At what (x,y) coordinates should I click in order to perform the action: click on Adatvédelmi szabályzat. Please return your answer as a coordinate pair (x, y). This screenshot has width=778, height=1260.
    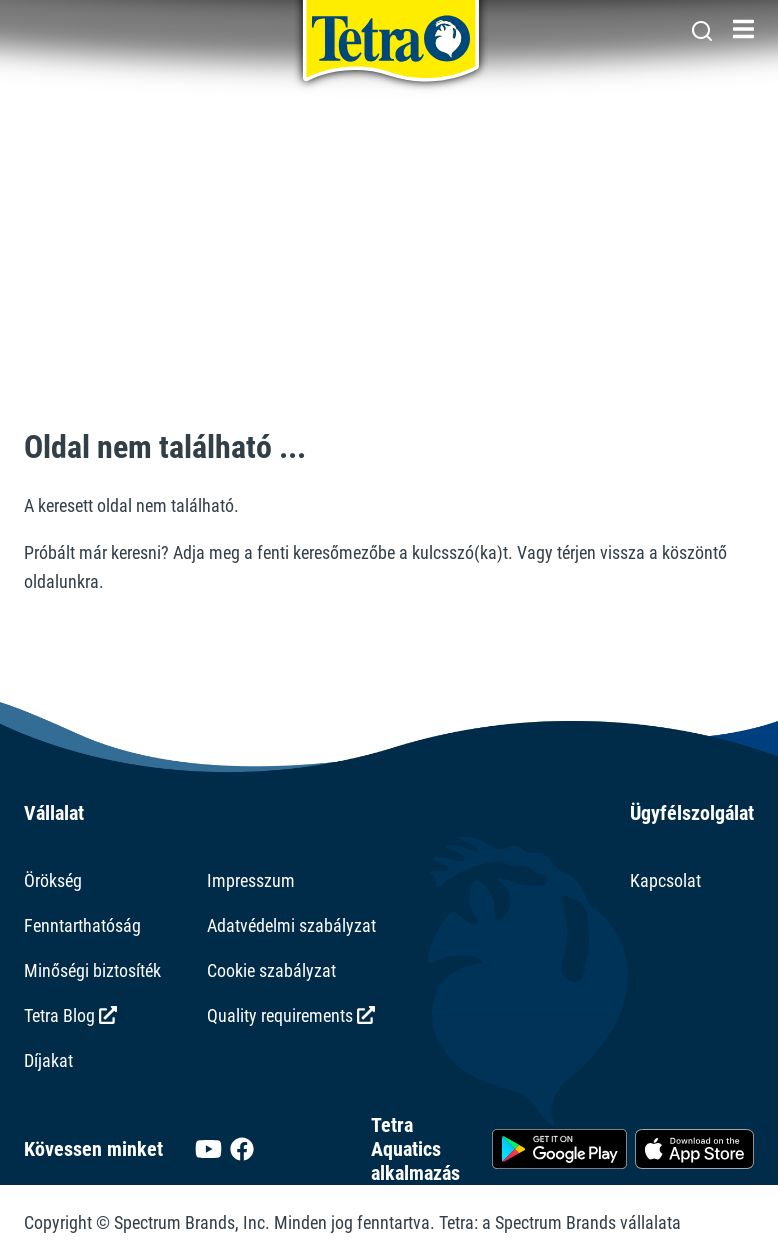
    Looking at the image, I should click on (291, 925).